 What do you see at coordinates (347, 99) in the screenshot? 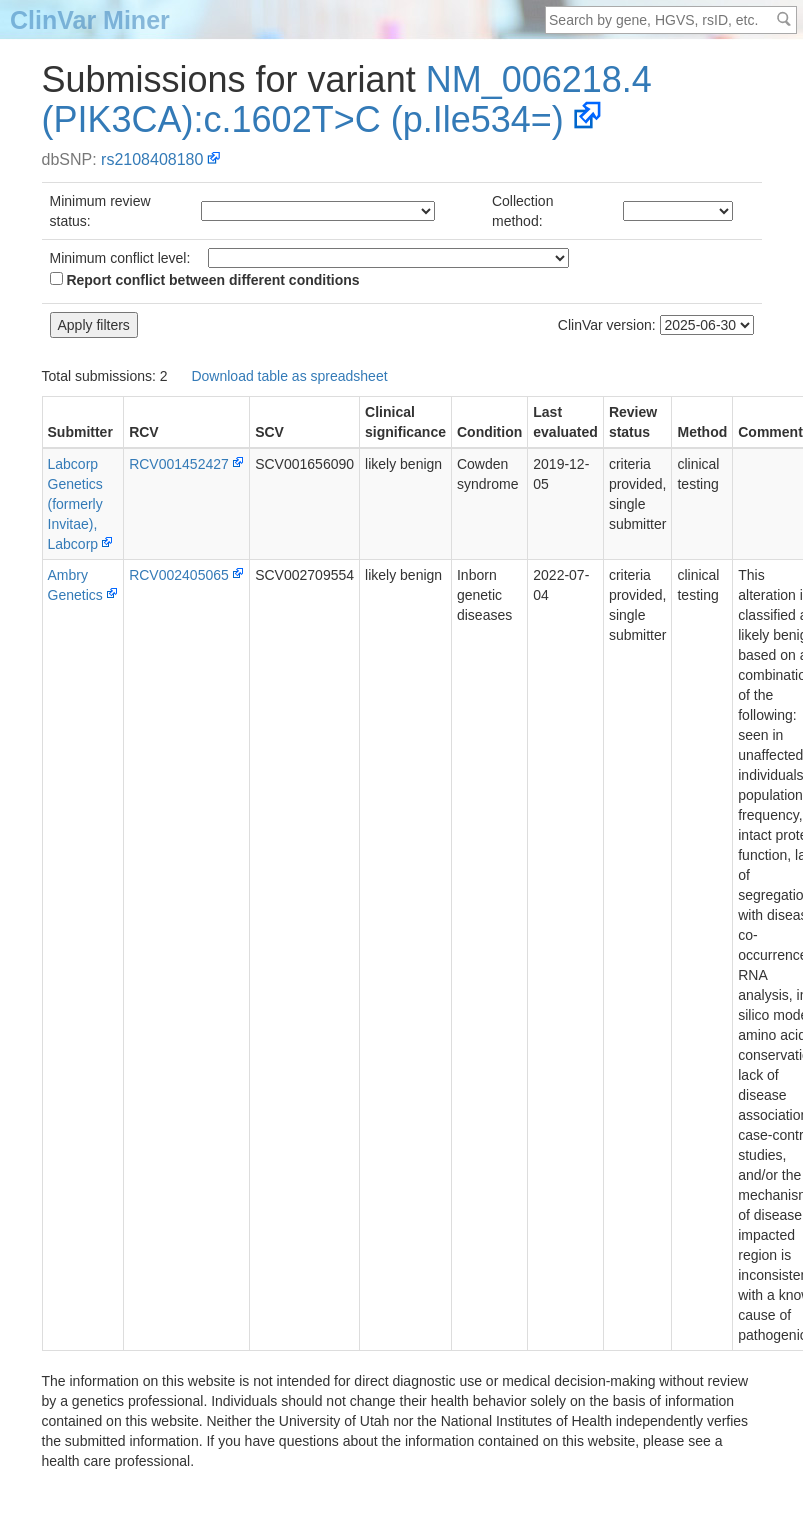
I see `NM_006218.4(PIK3CA):c.1602T>C (p.Ile534=)` at bounding box center [347, 99].